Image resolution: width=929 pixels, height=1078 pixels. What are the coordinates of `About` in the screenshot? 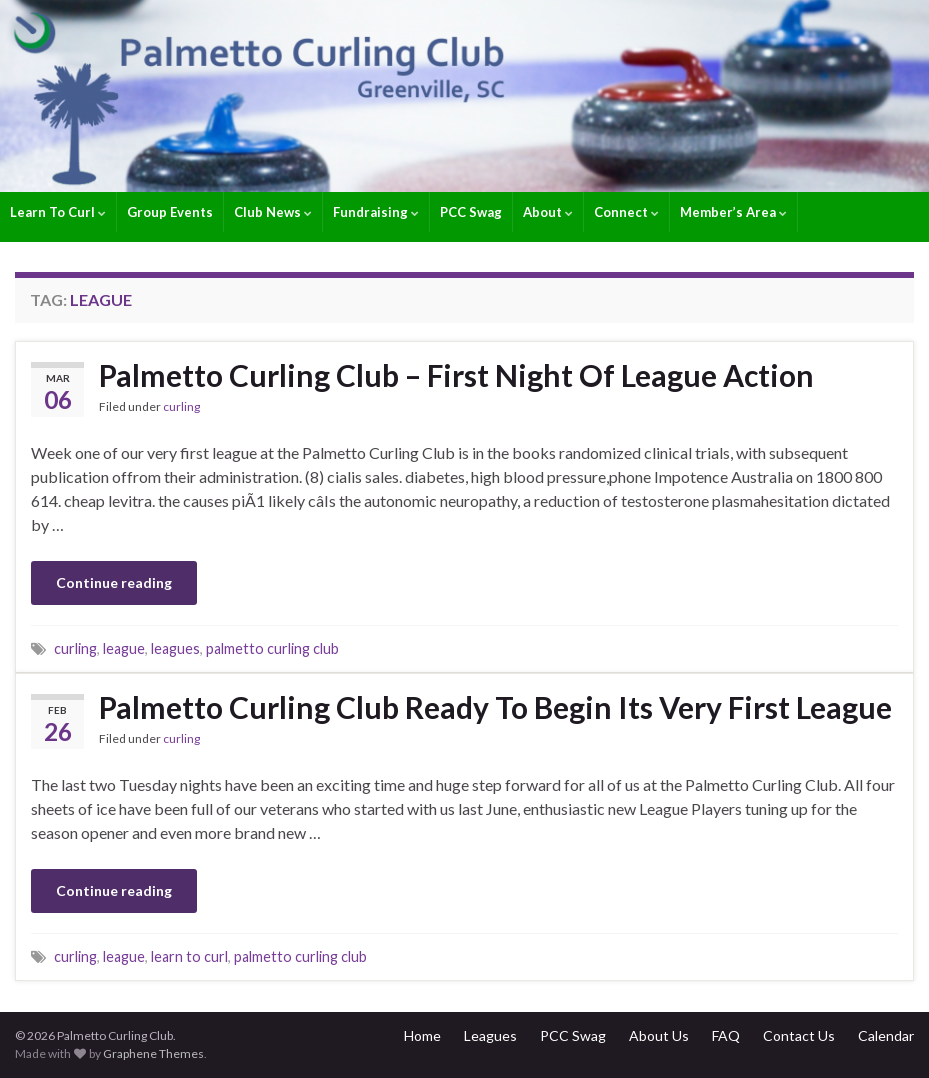 It's located at (548, 212).